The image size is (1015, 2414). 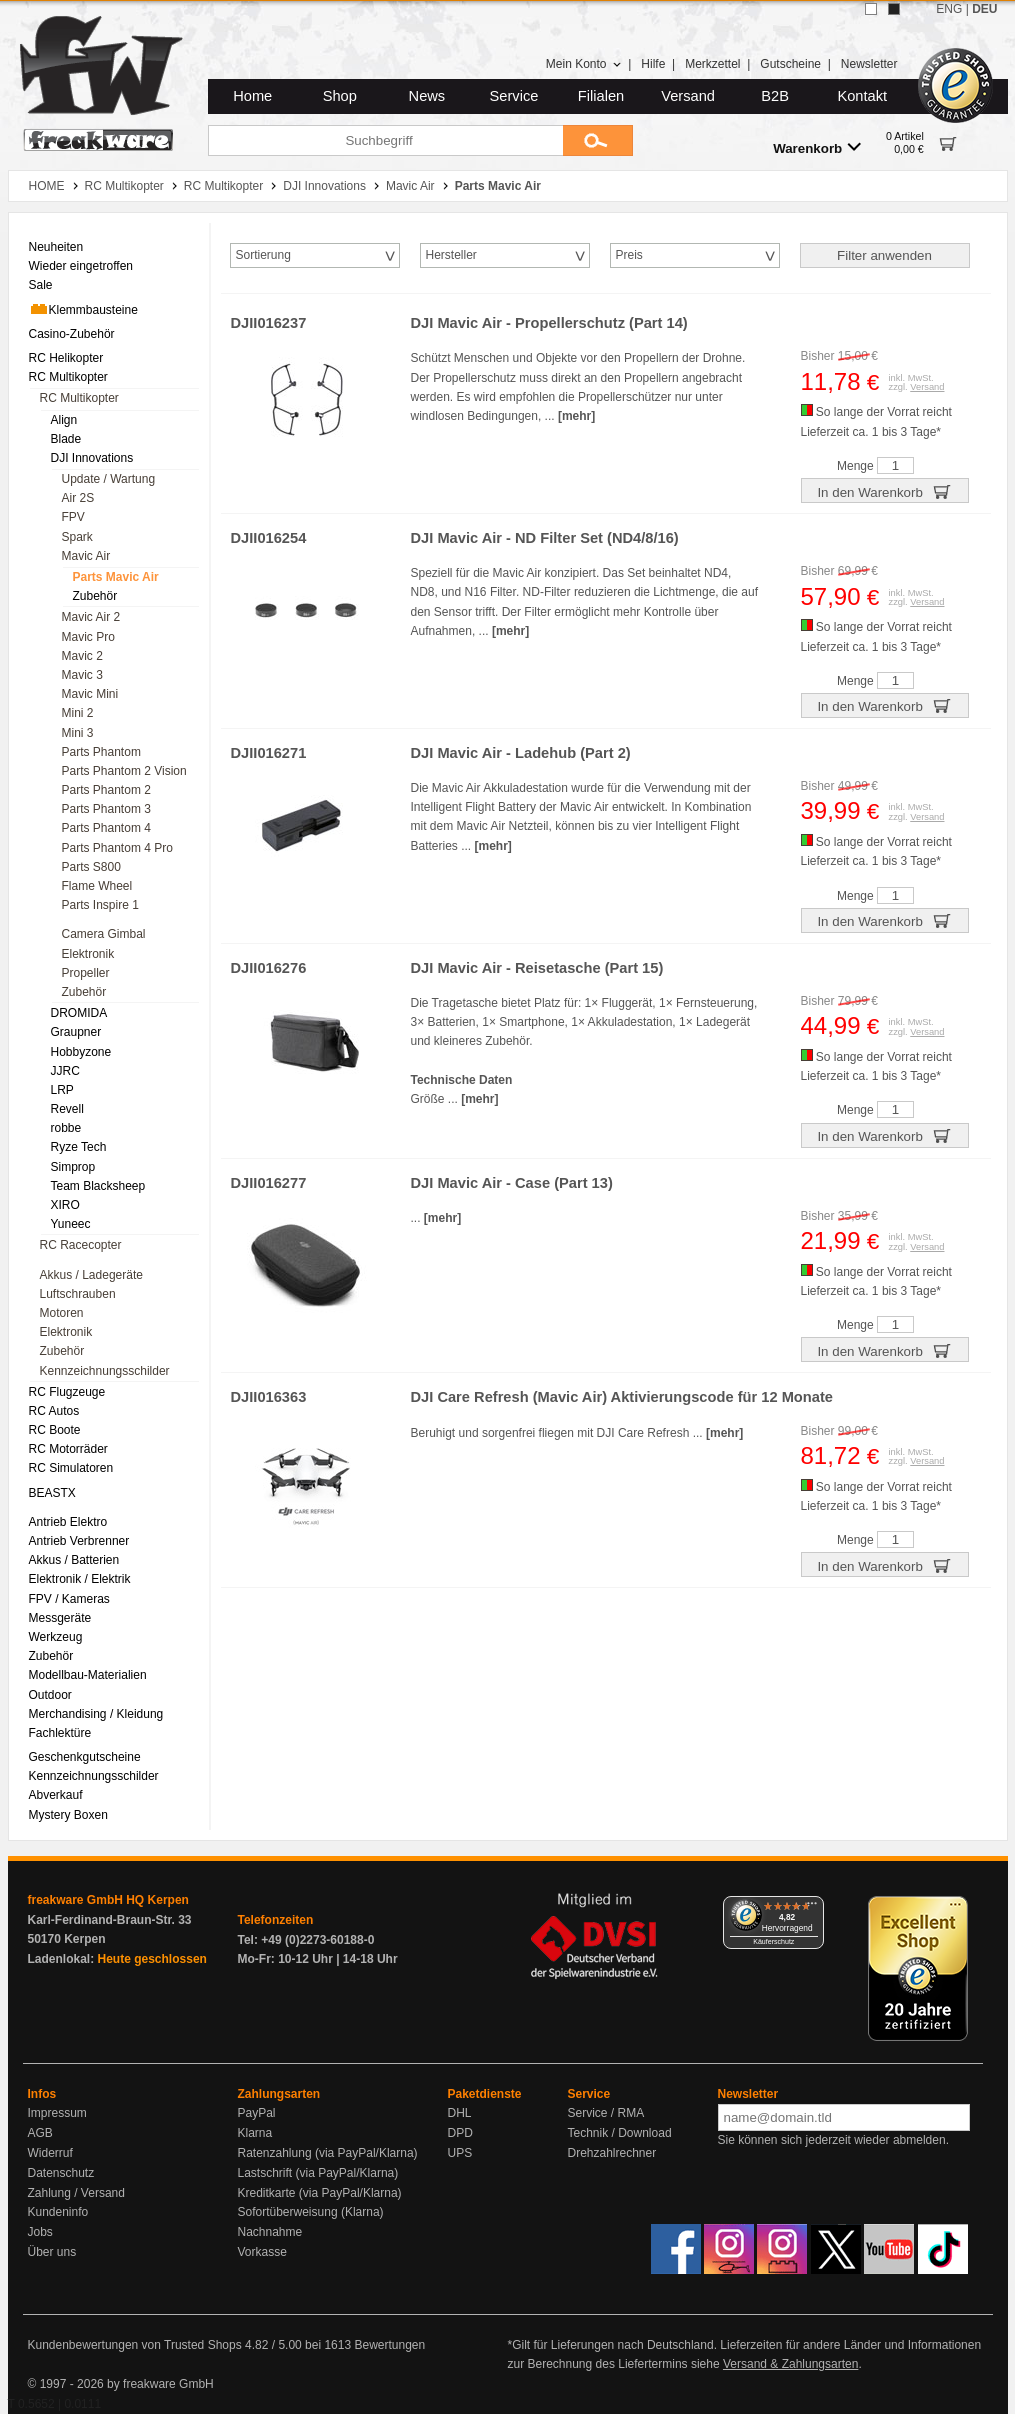 I want to click on Service, so click(x=514, y=96).